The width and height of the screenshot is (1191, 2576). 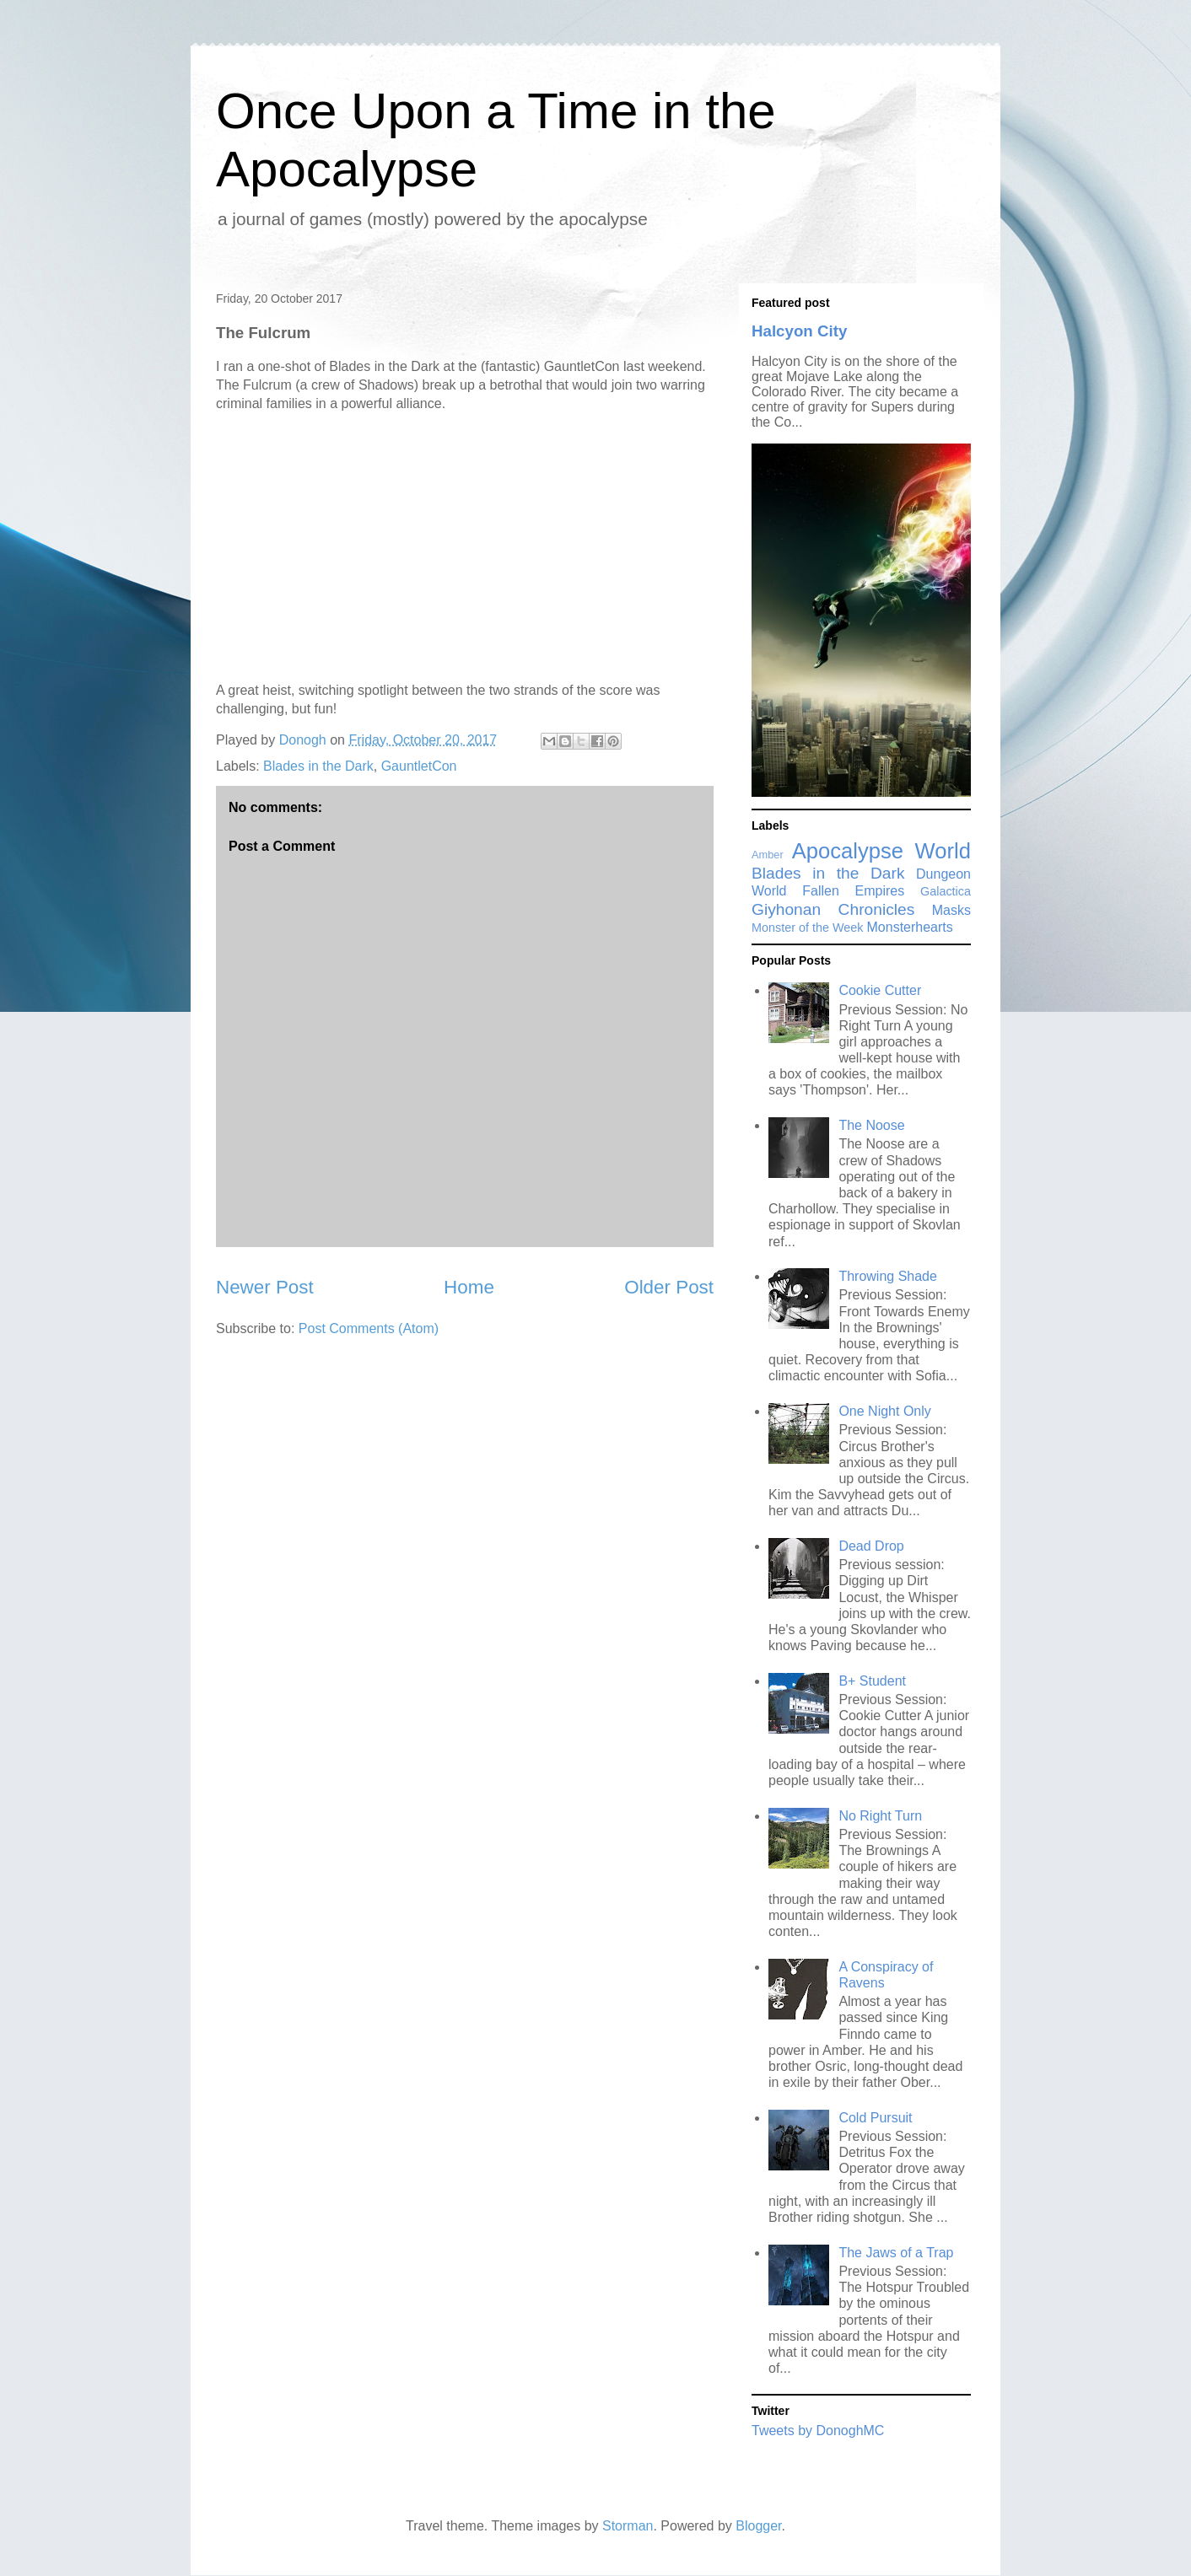 What do you see at coordinates (875, 2118) in the screenshot?
I see `Cold Pursuit` at bounding box center [875, 2118].